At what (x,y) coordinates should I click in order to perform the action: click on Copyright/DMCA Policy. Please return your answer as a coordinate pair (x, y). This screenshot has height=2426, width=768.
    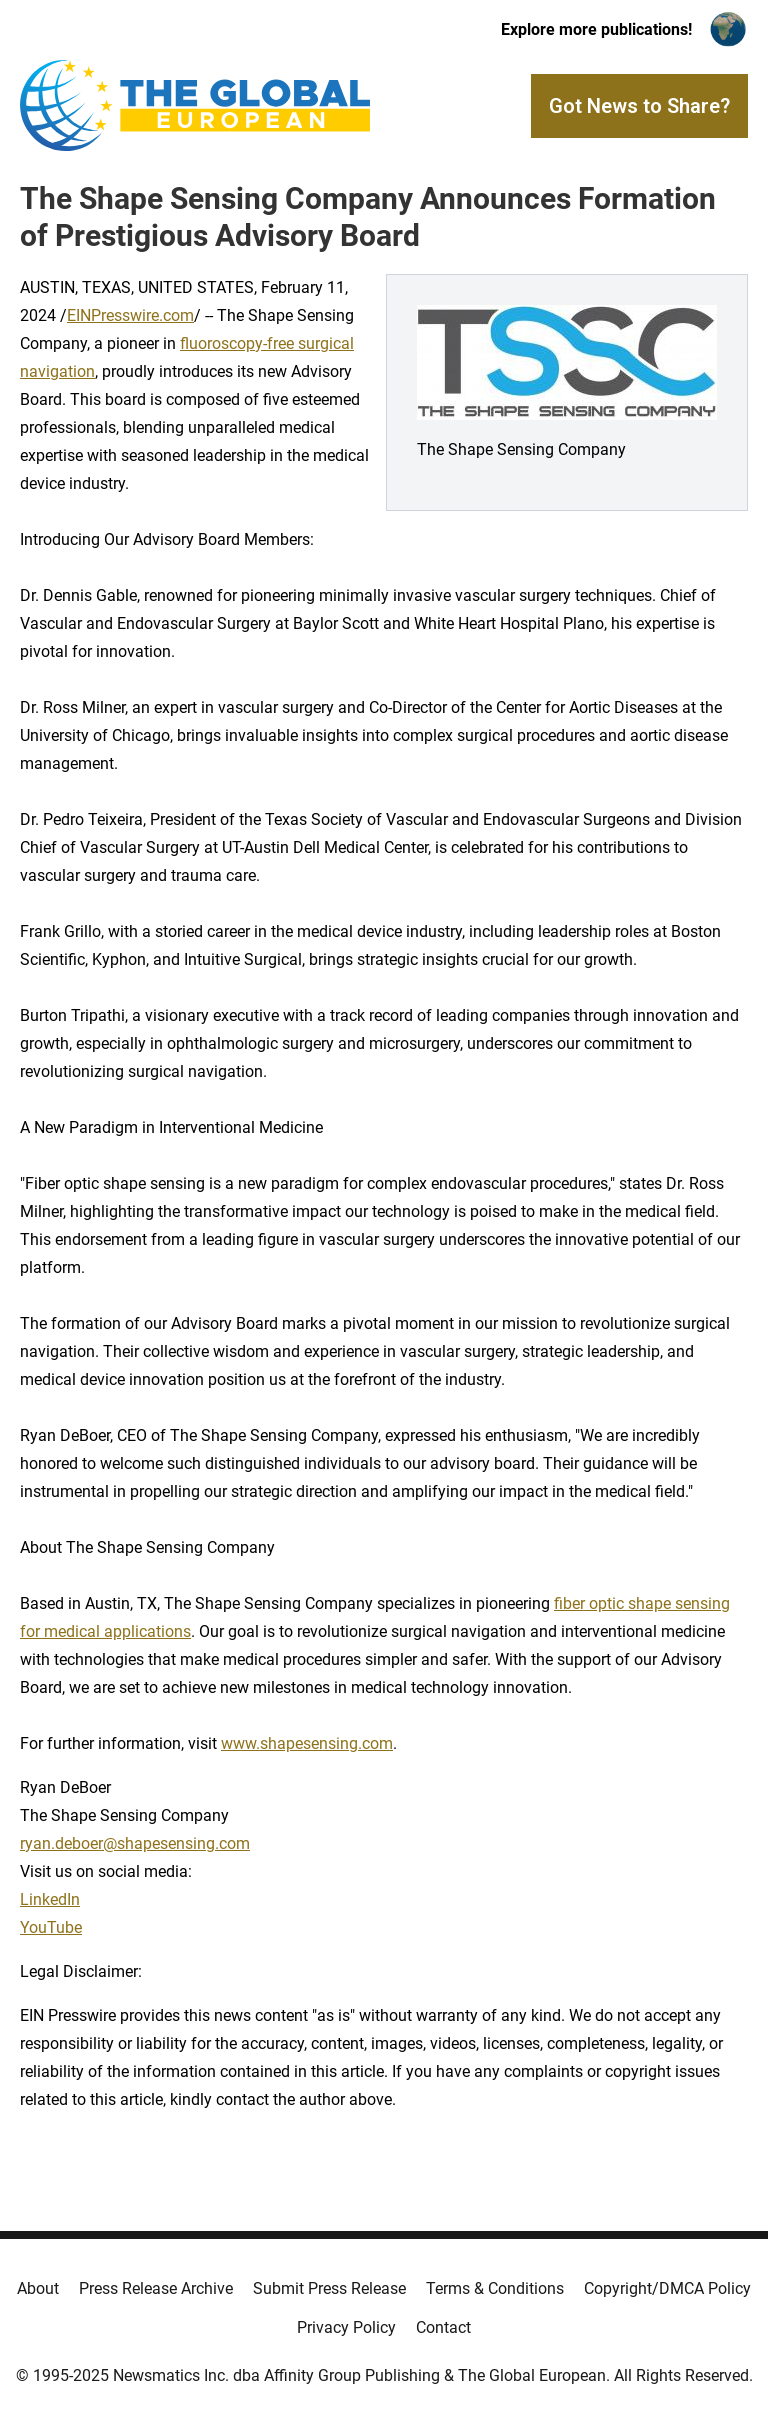
    Looking at the image, I should click on (667, 2288).